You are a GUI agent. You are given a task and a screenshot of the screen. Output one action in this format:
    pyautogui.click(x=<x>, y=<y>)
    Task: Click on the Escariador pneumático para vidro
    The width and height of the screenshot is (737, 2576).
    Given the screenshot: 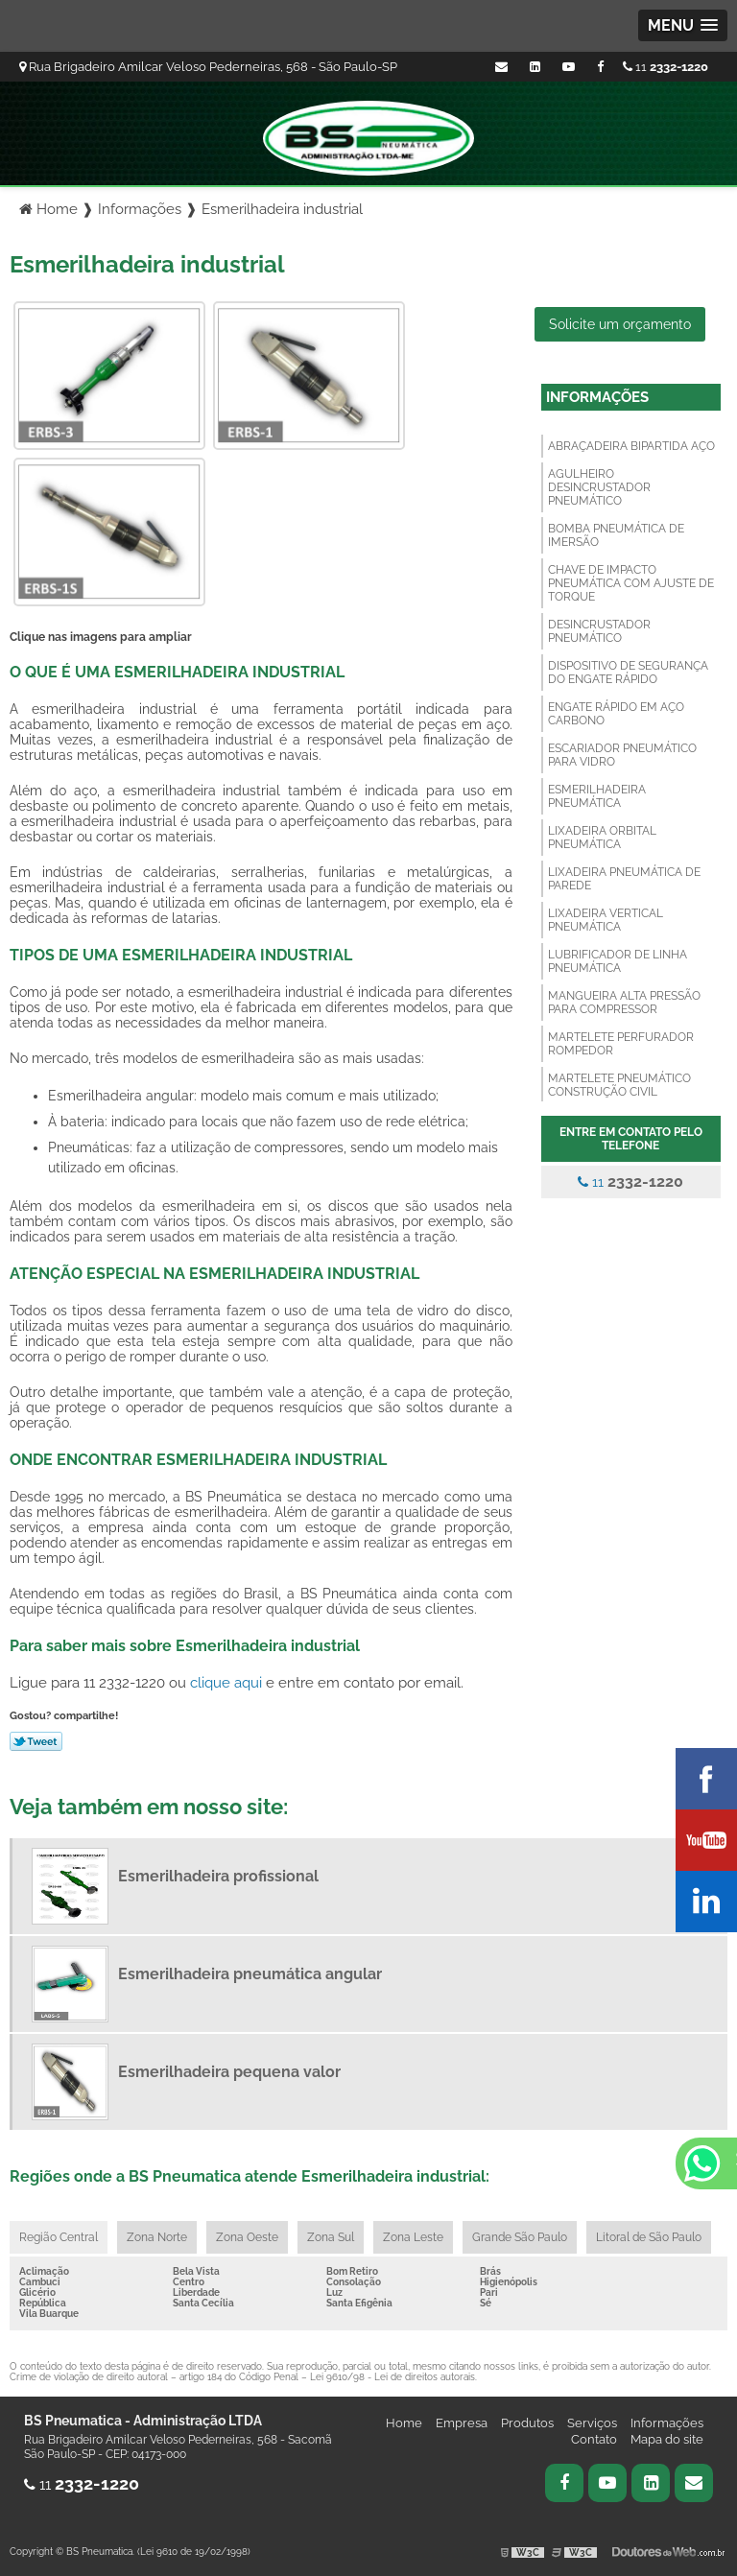 What is the action you would take?
    pyautogui.click(x=622, y=755)
    